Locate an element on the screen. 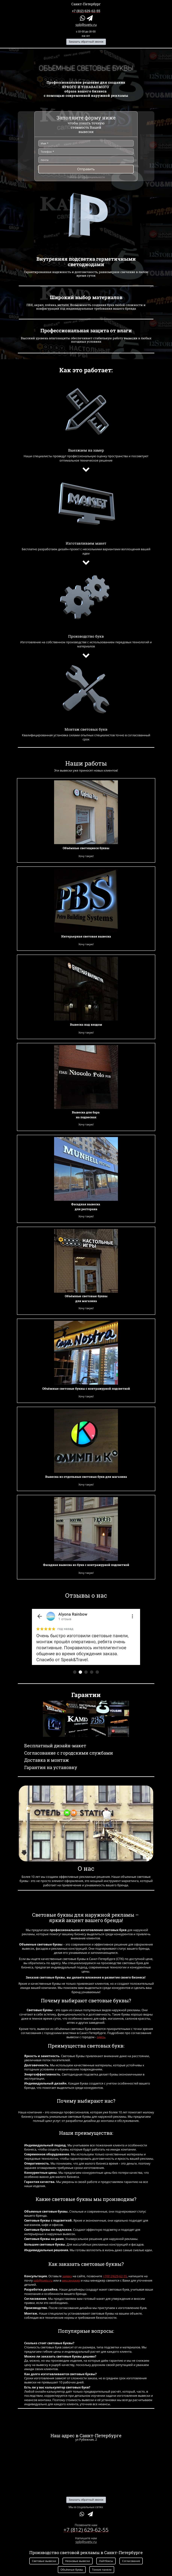 The width and height of the screenshot is (172, 2576). здесь is located at coordinates (101, 2037).